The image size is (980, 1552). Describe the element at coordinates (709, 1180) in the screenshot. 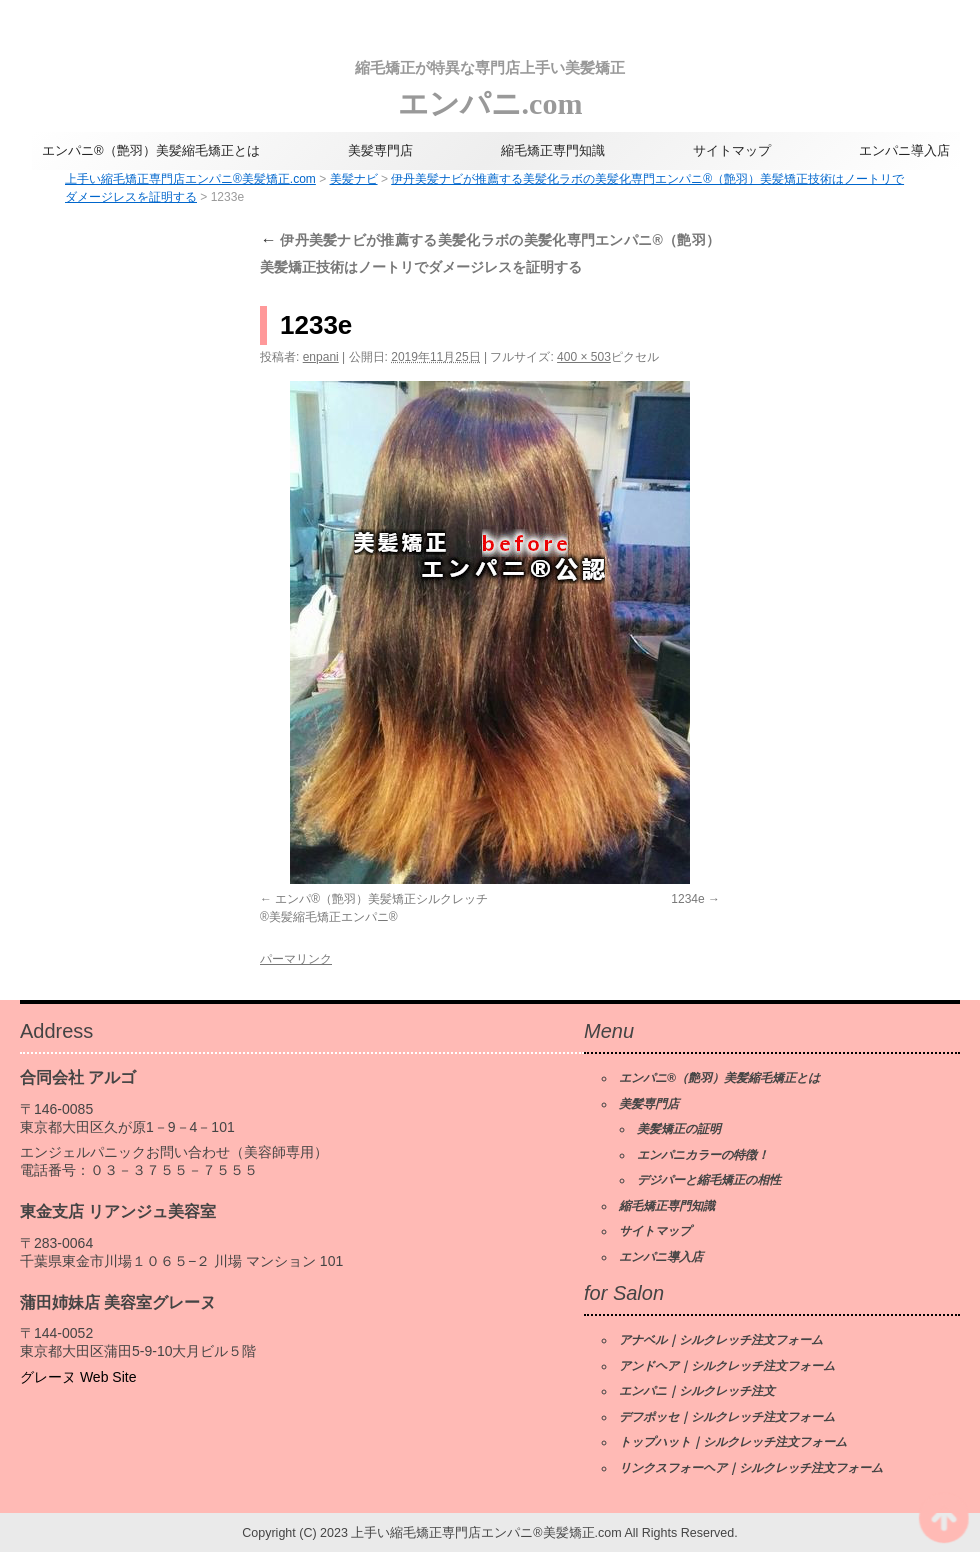

I see `デジパーと縮毛矯正の相性` at that location.